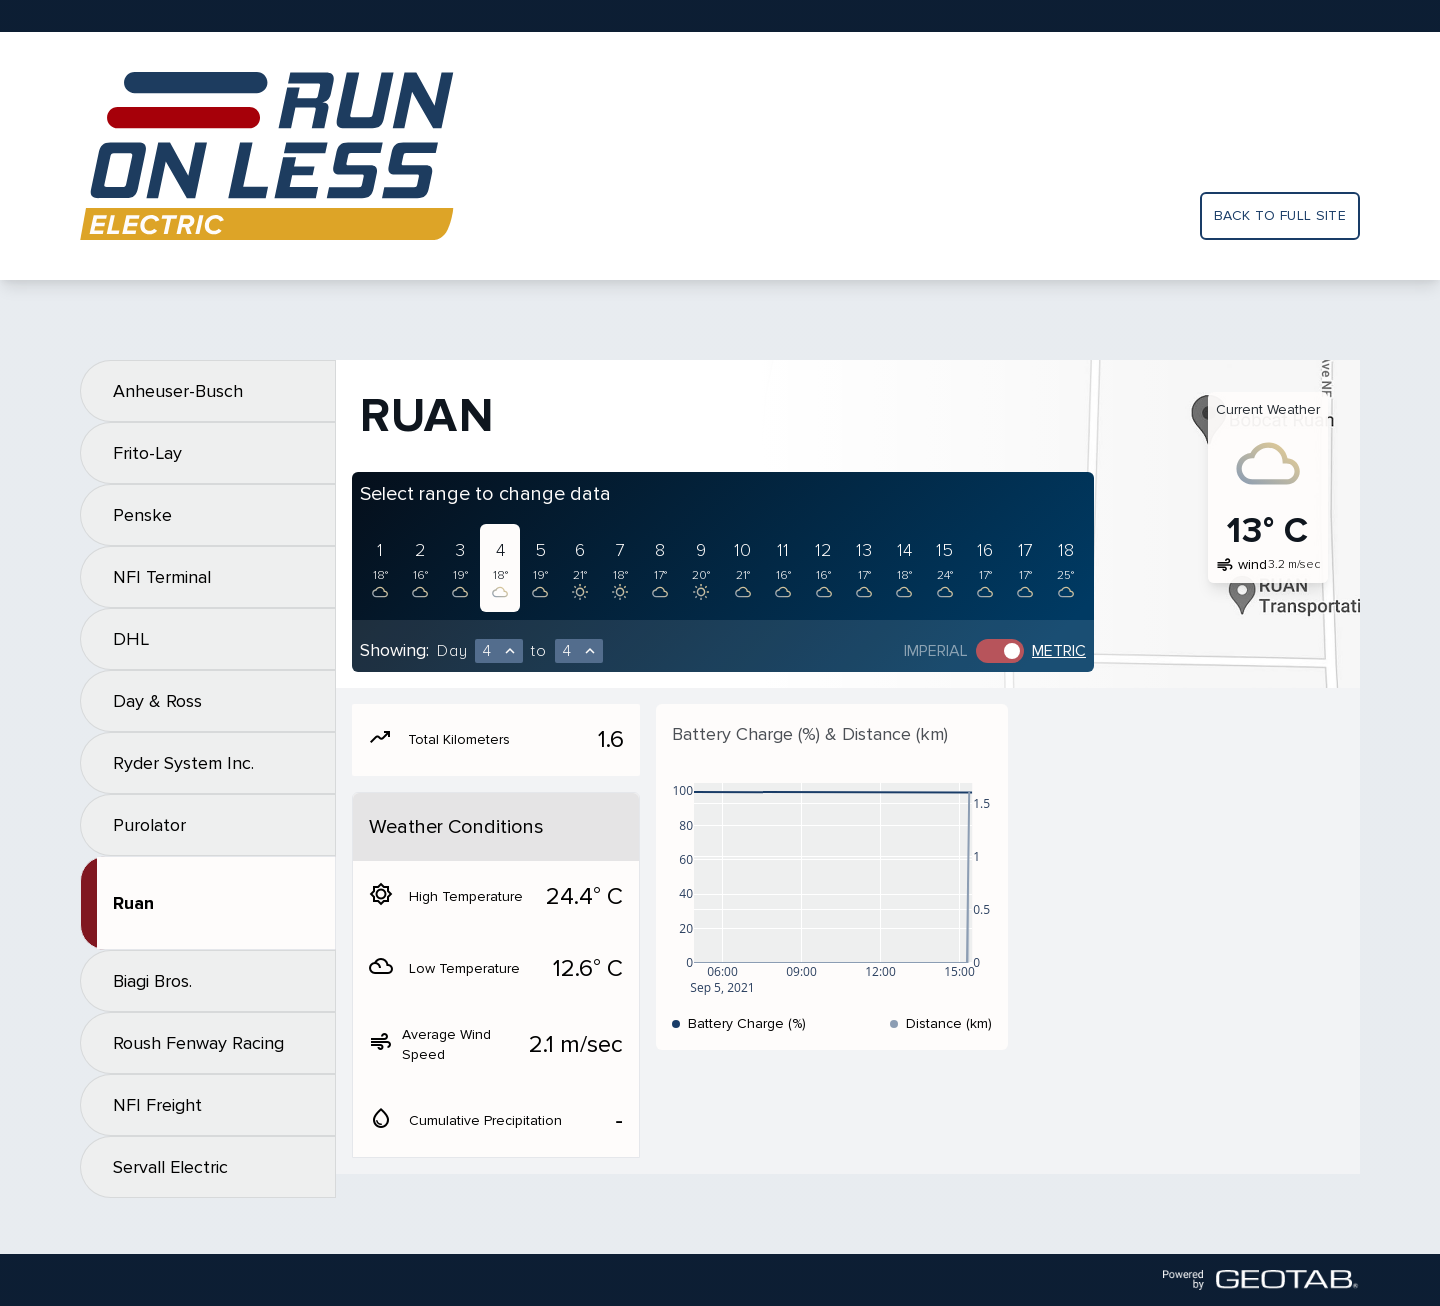 Image resolution: width=1440 pixels, height=1306 pixels. Describe the element at coordinates (1280, 215) in the screenshot. I see `Back to full site` at that location.